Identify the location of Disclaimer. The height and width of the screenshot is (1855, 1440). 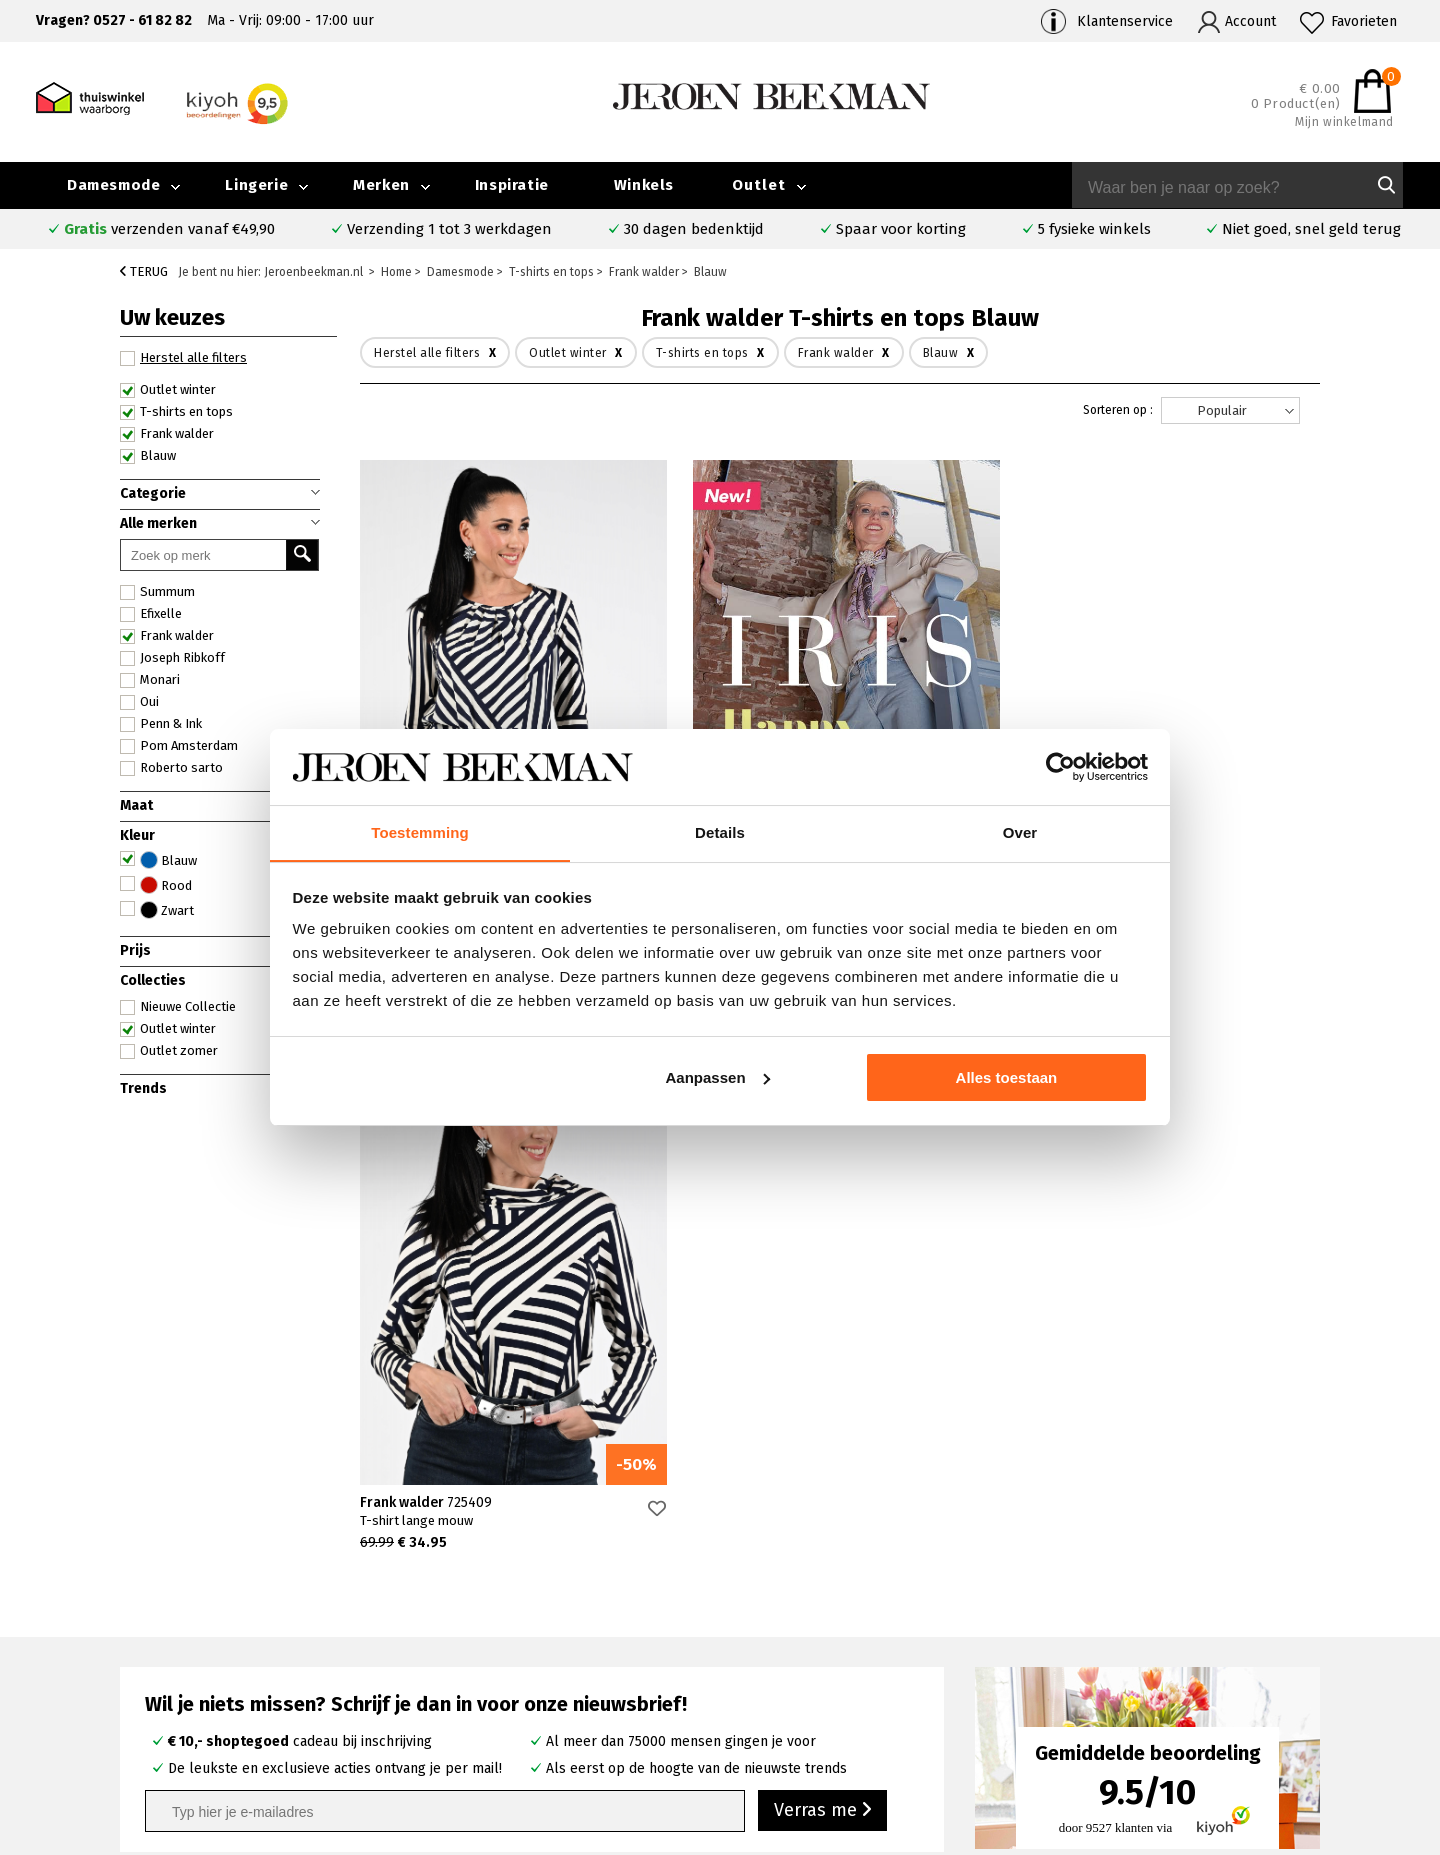
(1295, 1710).